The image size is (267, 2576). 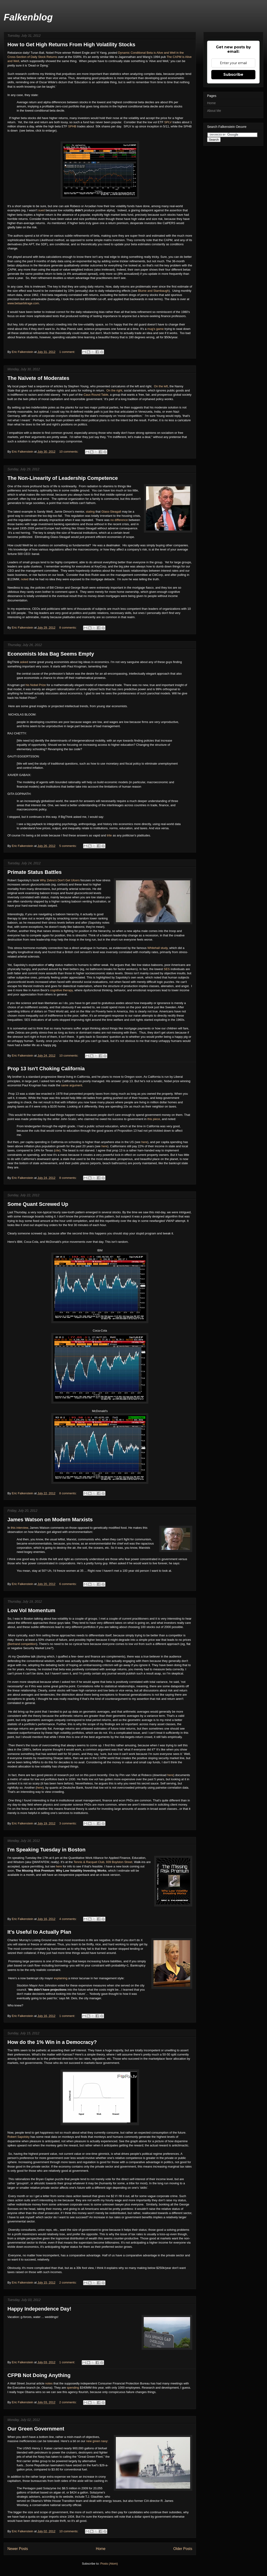 I want to click on Whitehall study, so click(x=157, y=948).